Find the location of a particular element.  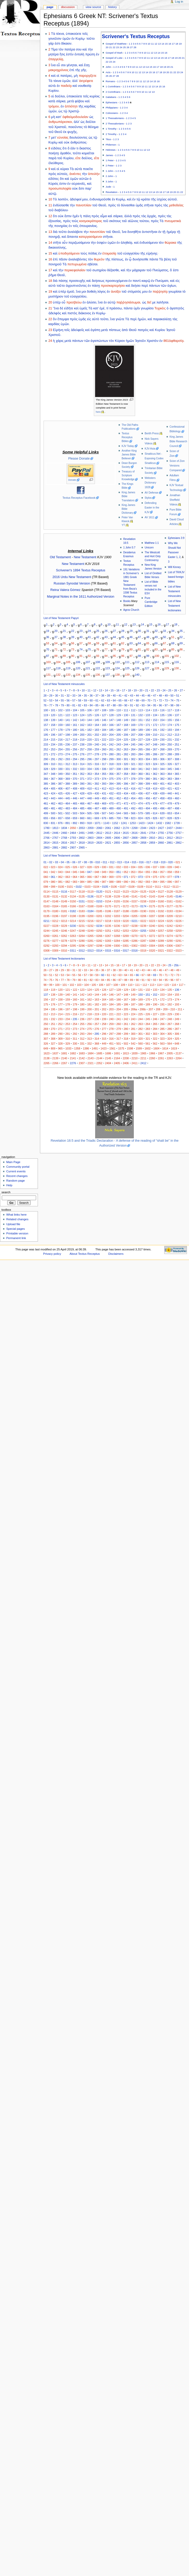

ὅτι is located at coordinates (64, 148).